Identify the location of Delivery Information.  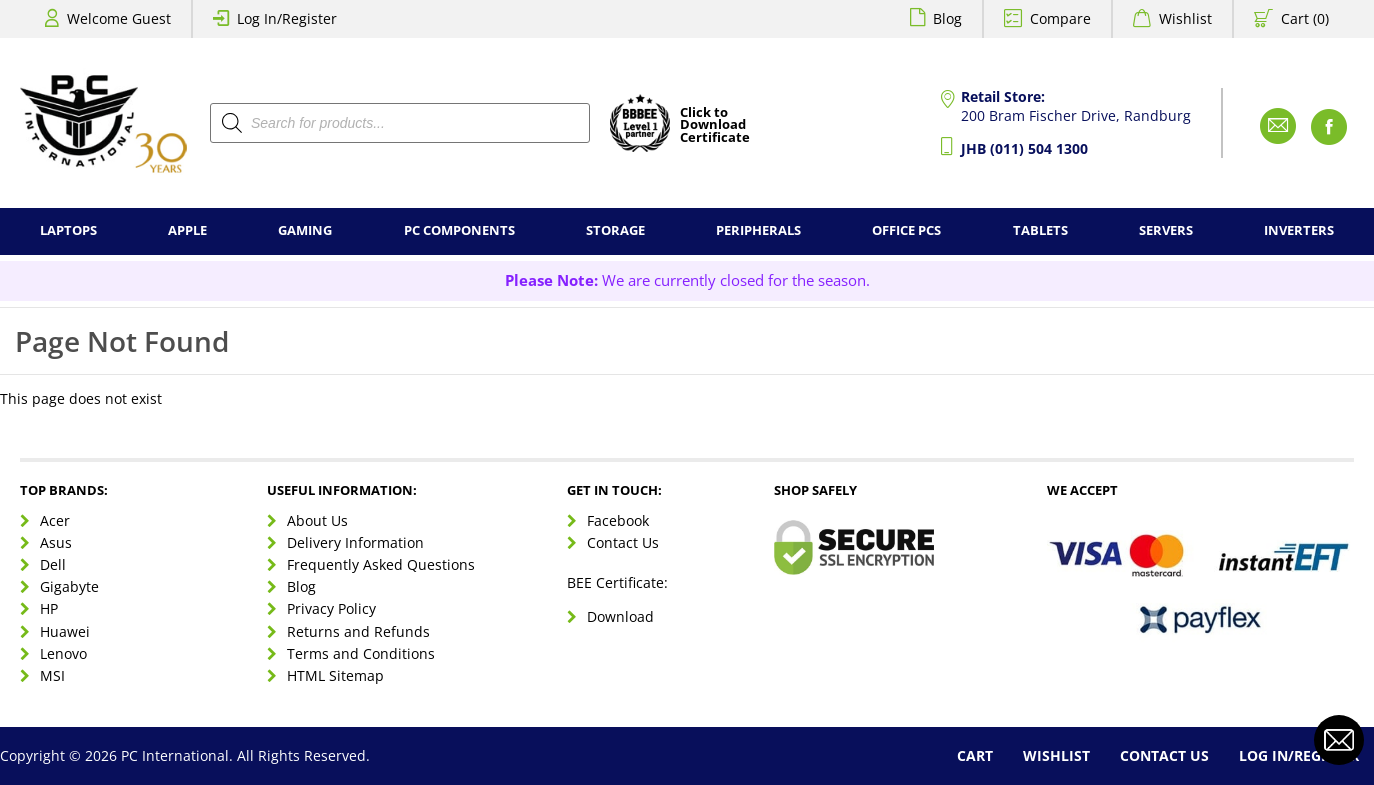
(355, 542).